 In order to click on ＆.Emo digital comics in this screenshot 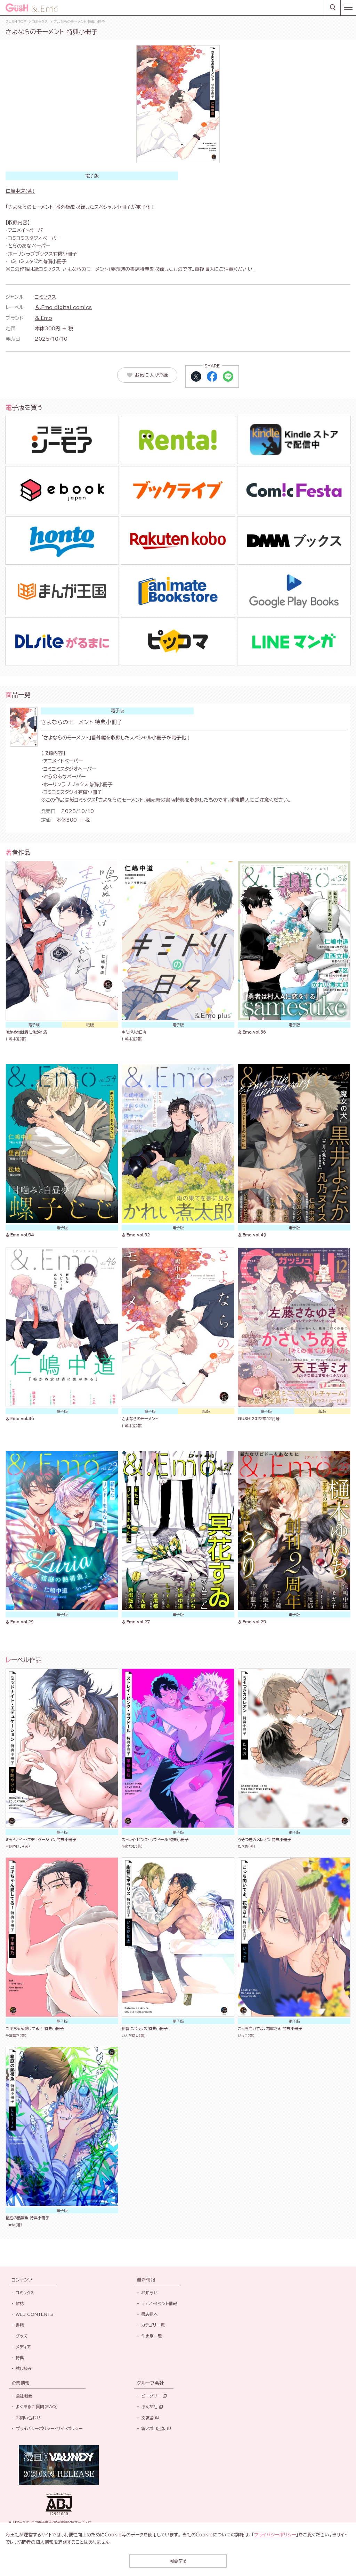, I will do `click(63, 307)`.